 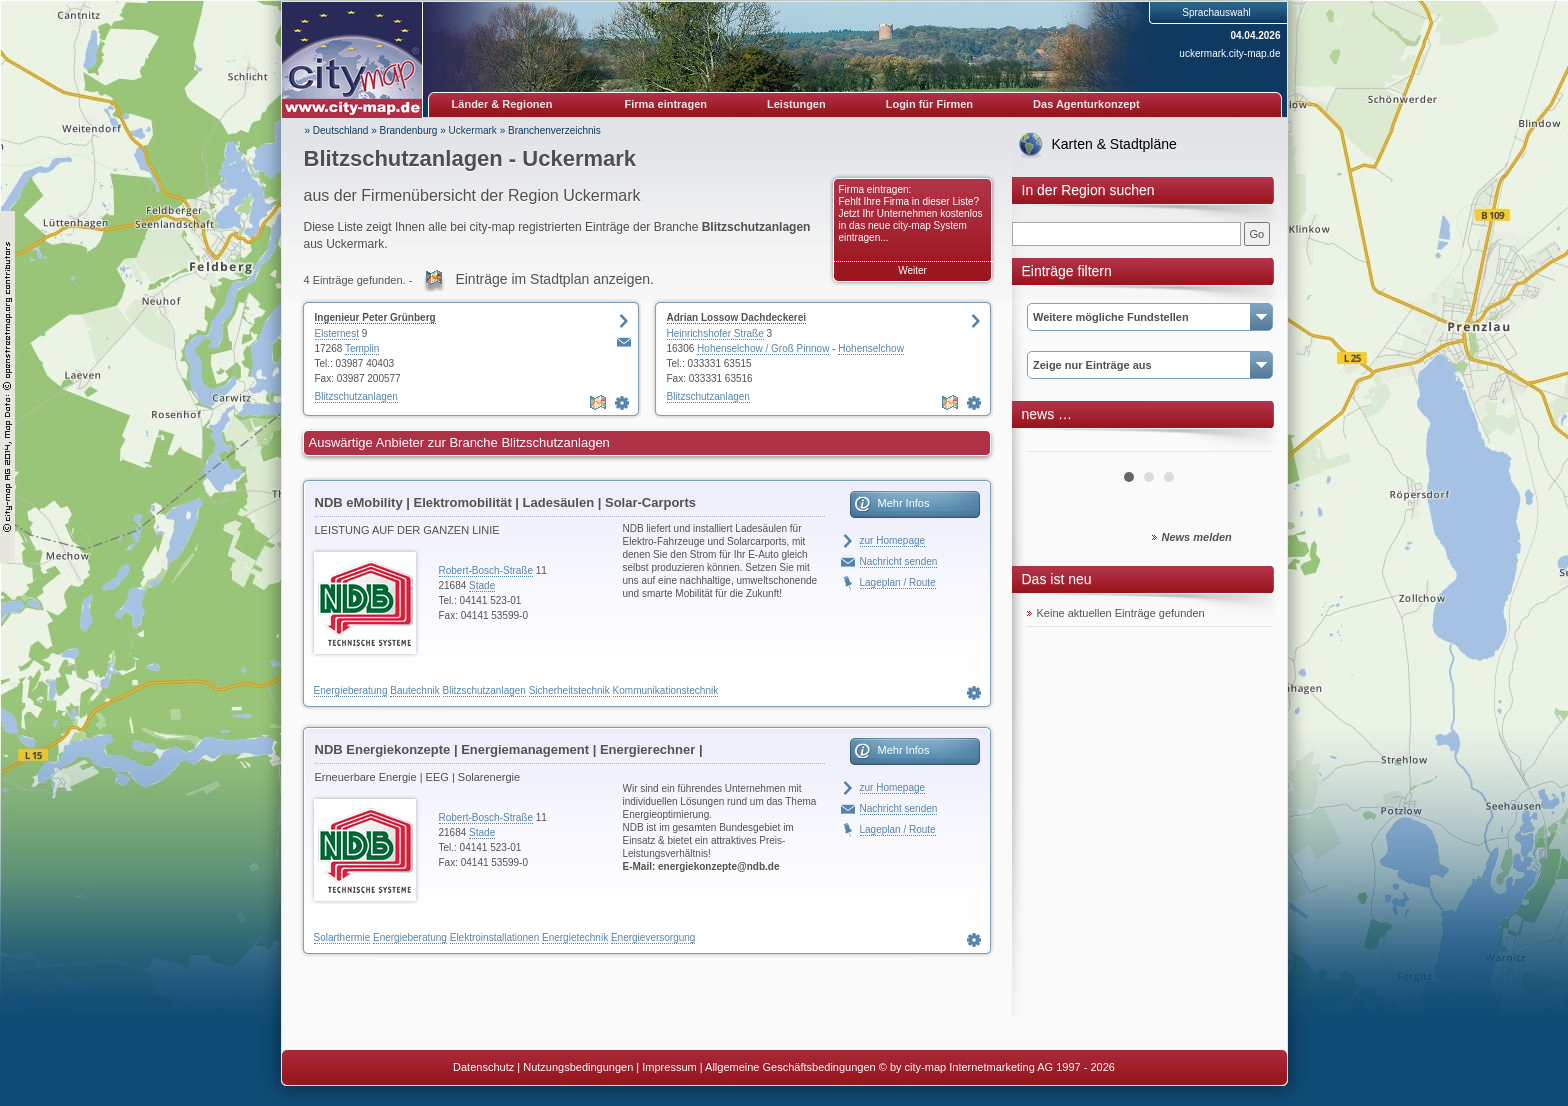 What do you see at coordinates (1053, 444) in the screenshot?
I see `Prev` at bounding box center [1053, 444].